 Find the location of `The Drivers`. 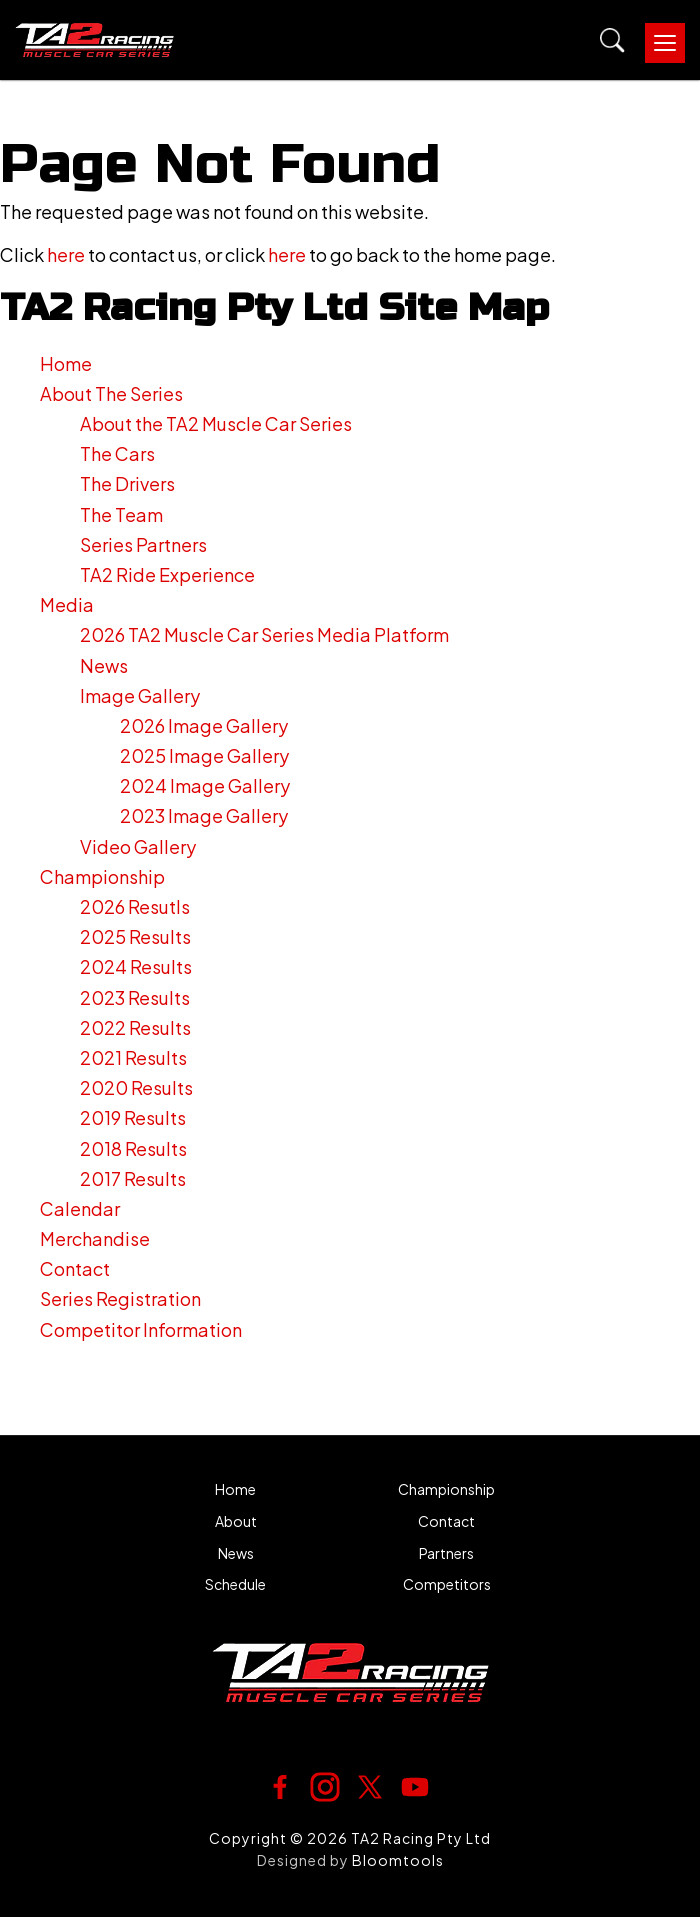

The Drivers is located at coordinates (127, 483).